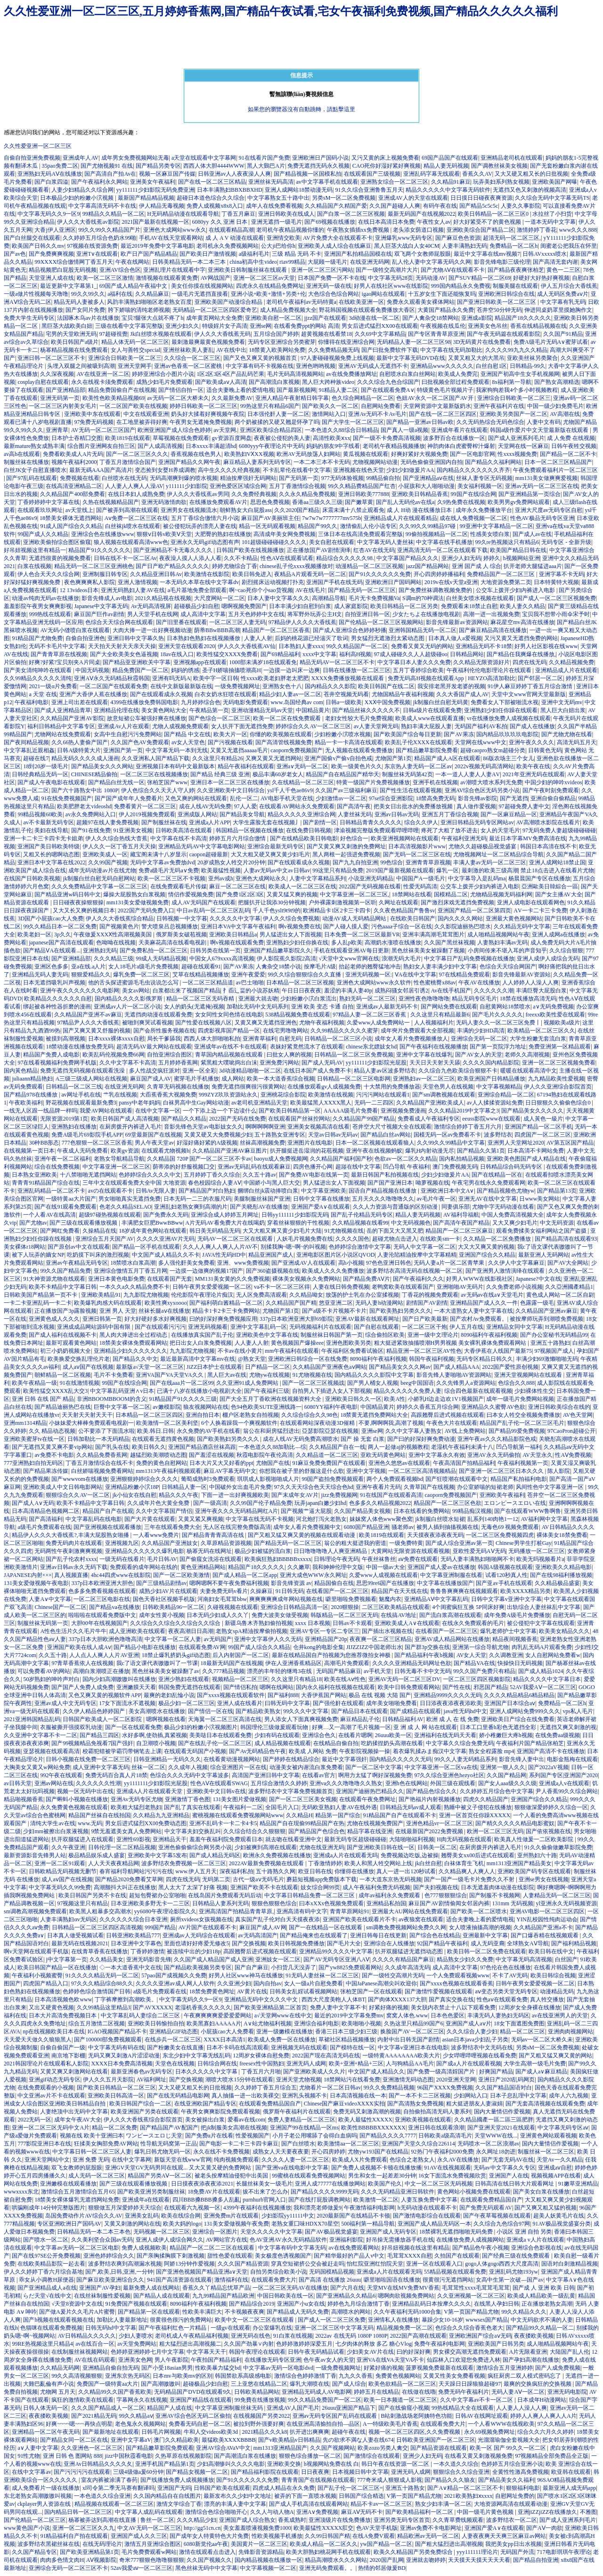 The height and width of the screenshot is (2576, 603). Describe the element at coordinates (488, 2143) in the screenshot. I see `无码喷水一区二区浪潮av` at that location.